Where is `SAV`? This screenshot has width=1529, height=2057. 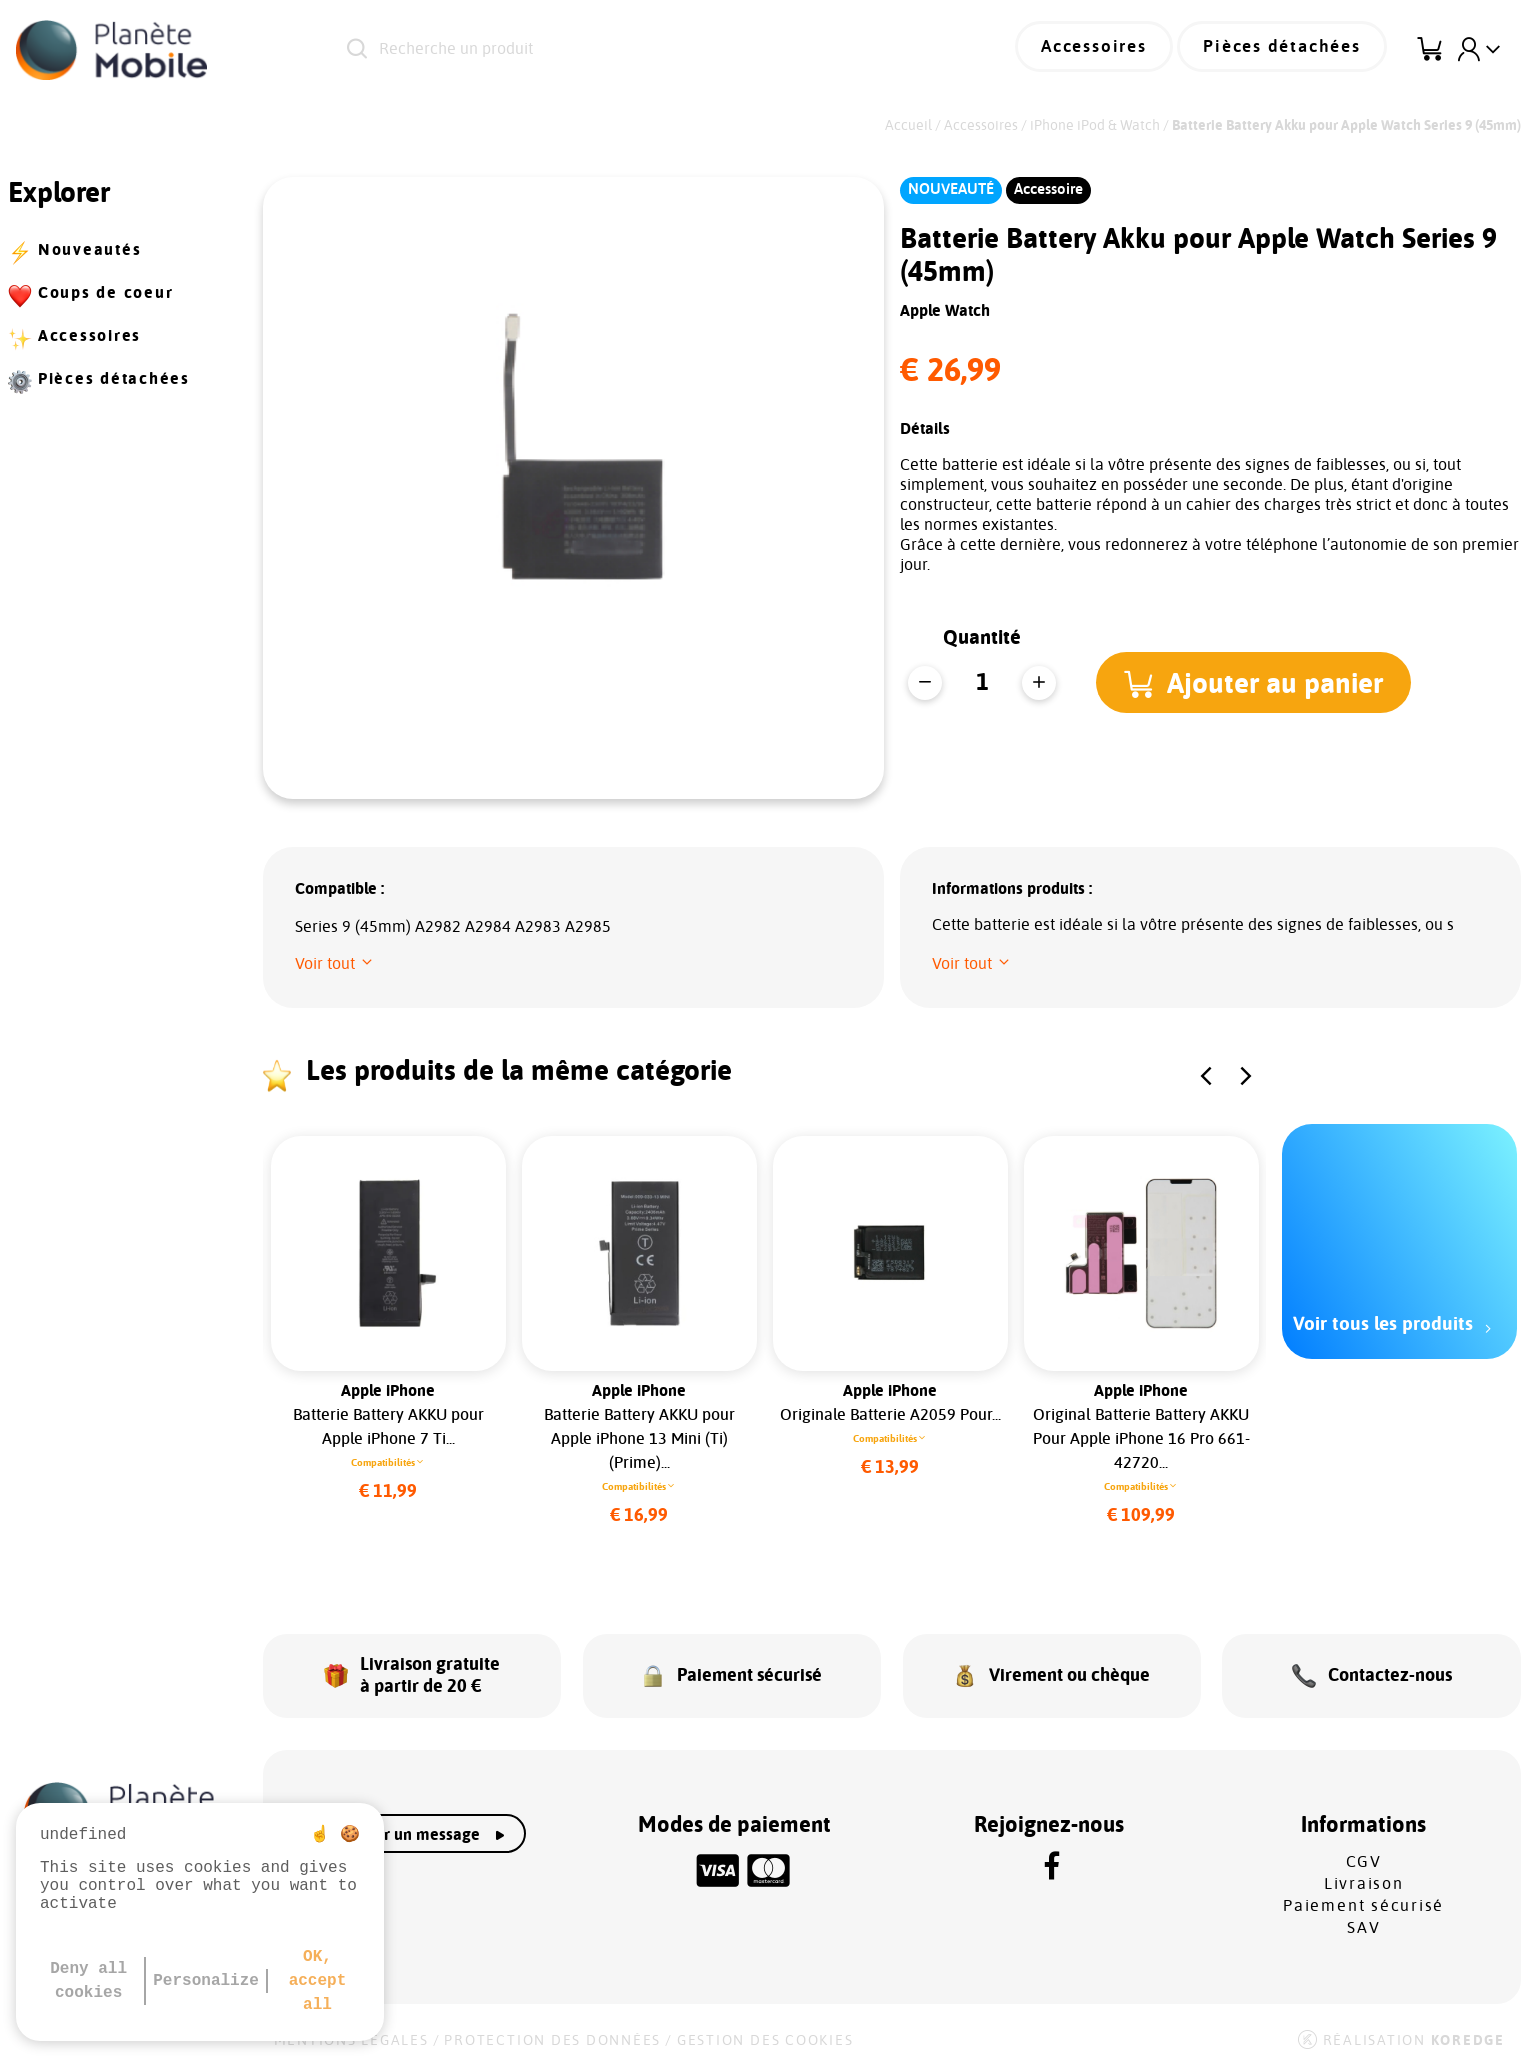
SAV is located at coordinates (1363, 1916).